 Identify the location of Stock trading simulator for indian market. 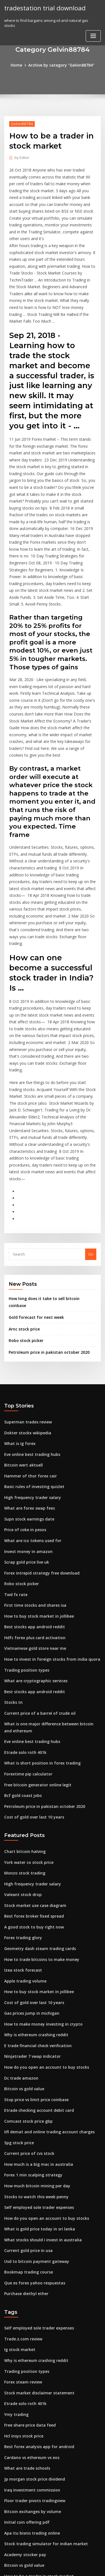
(41, 2354).